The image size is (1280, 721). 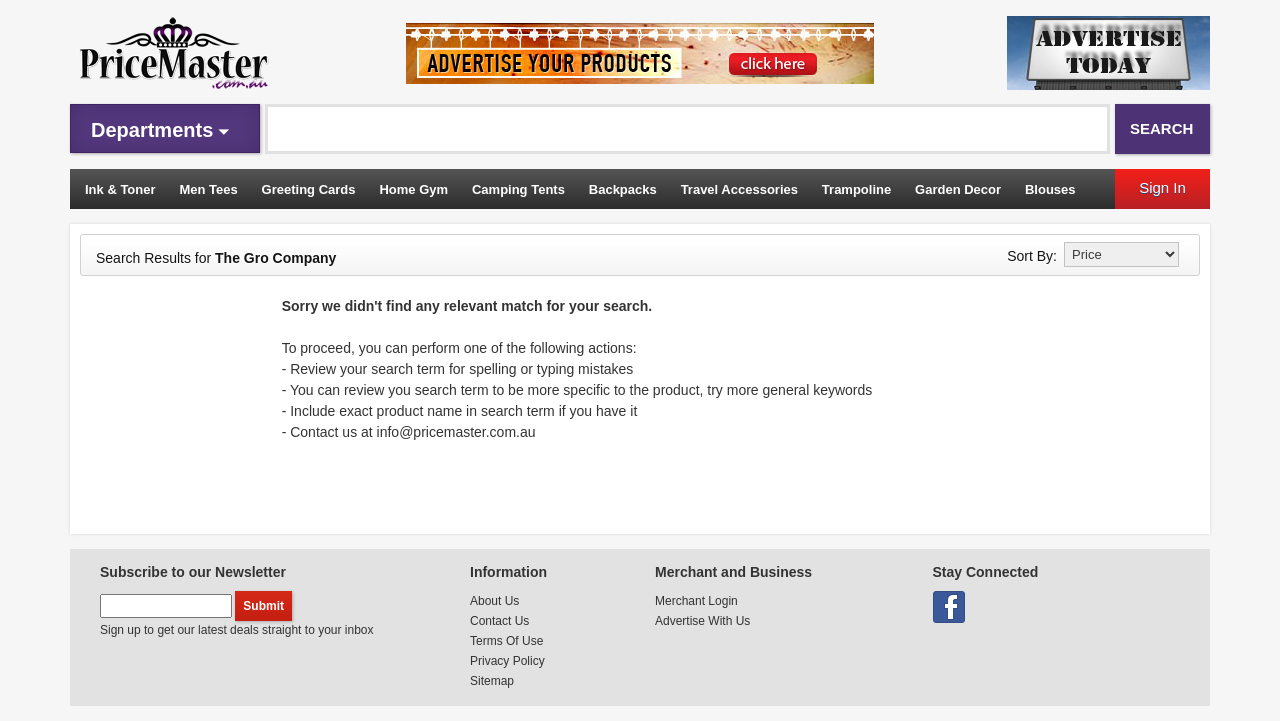 What do you see at coordinates (507, 661) in the screenshot?
I see `Privacy Policy` at bounding box center [507, 661].